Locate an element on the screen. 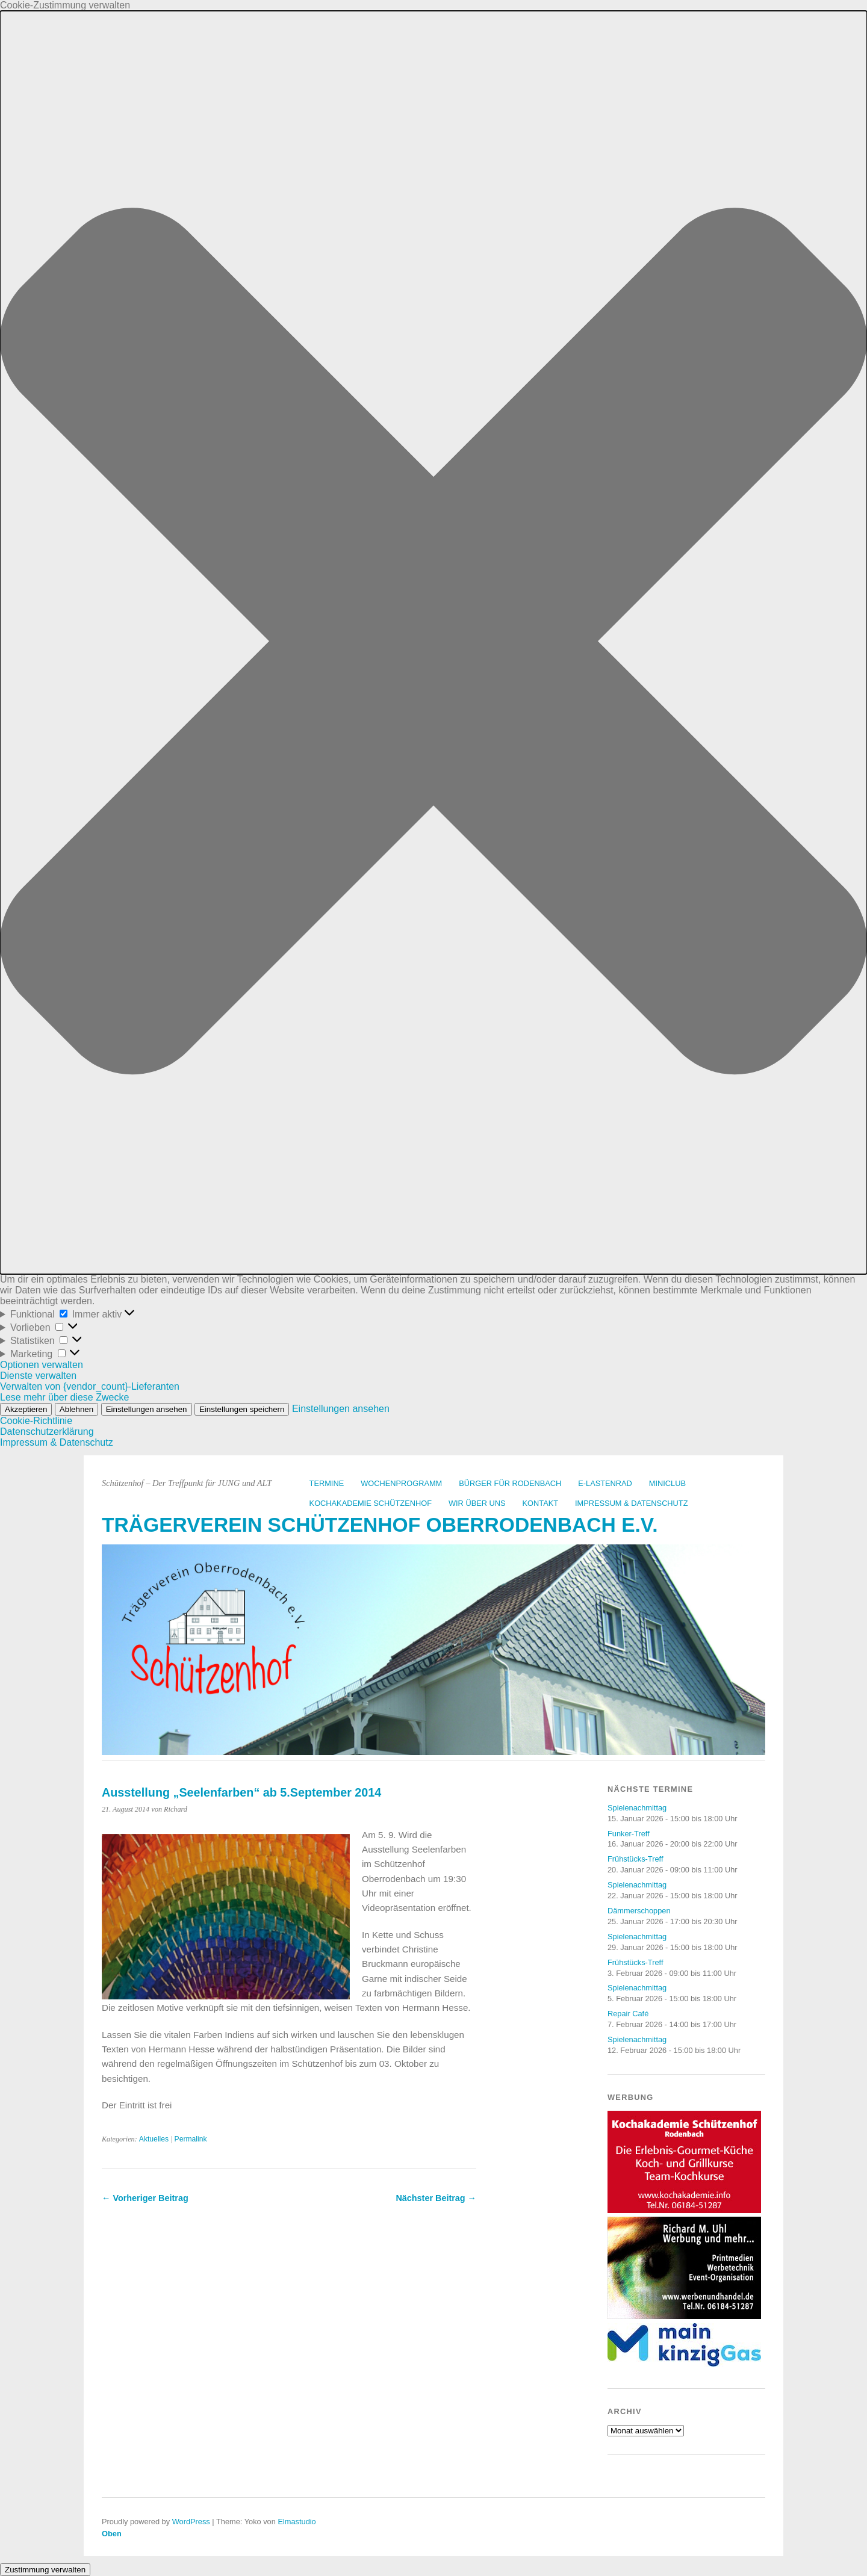 Image resolution: width=867 pixels, height=2576 pixels. Kochakademie Schützenhof is located at coordinates (370, 1503).